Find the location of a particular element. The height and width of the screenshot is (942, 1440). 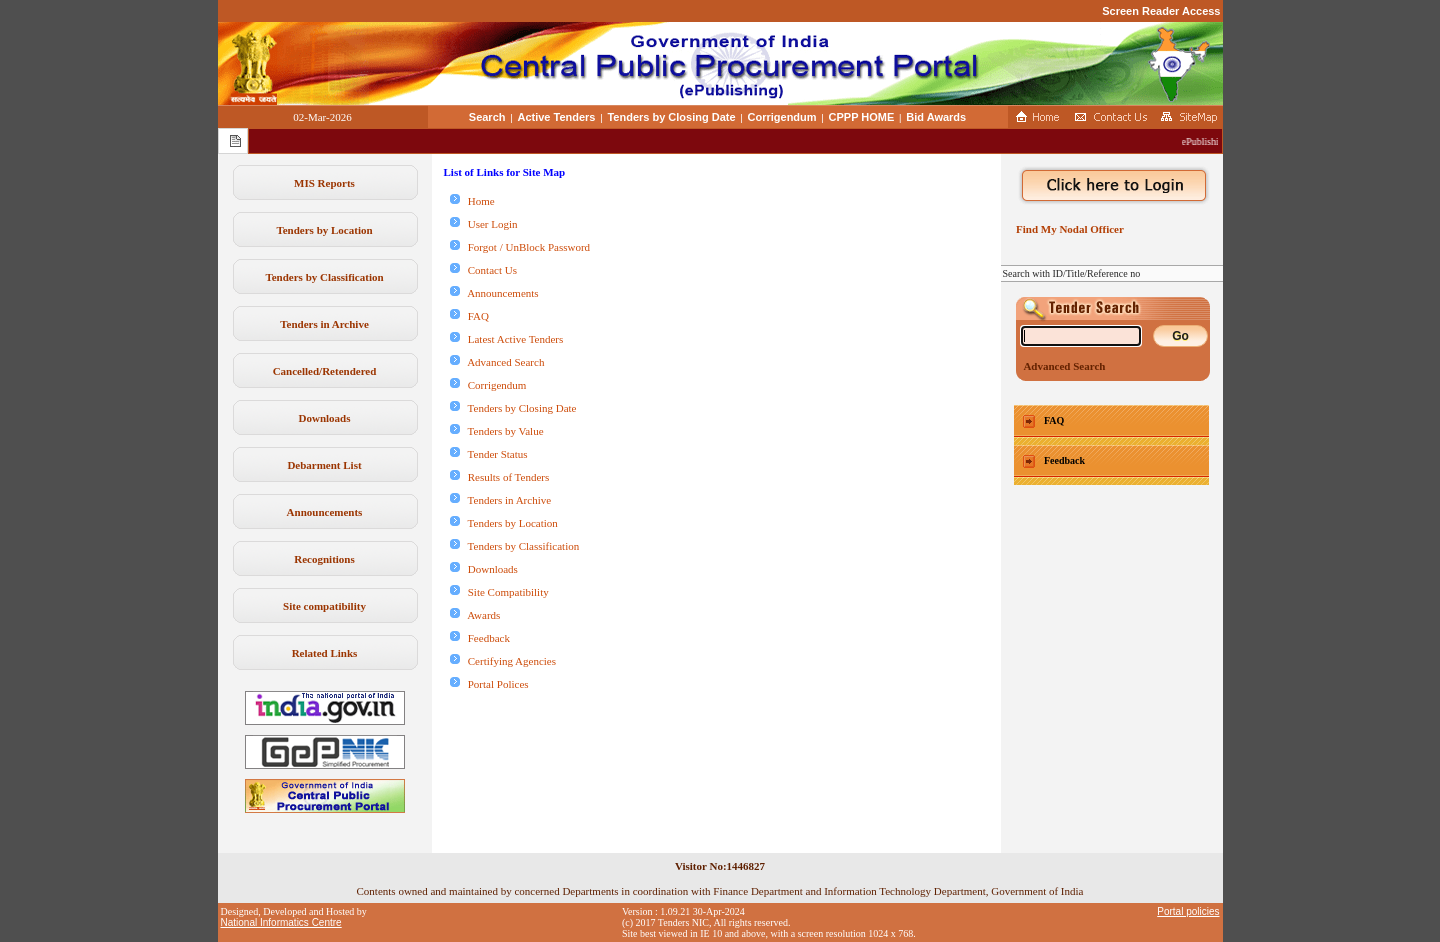

Contact Us is located at coordinates (483, 270).